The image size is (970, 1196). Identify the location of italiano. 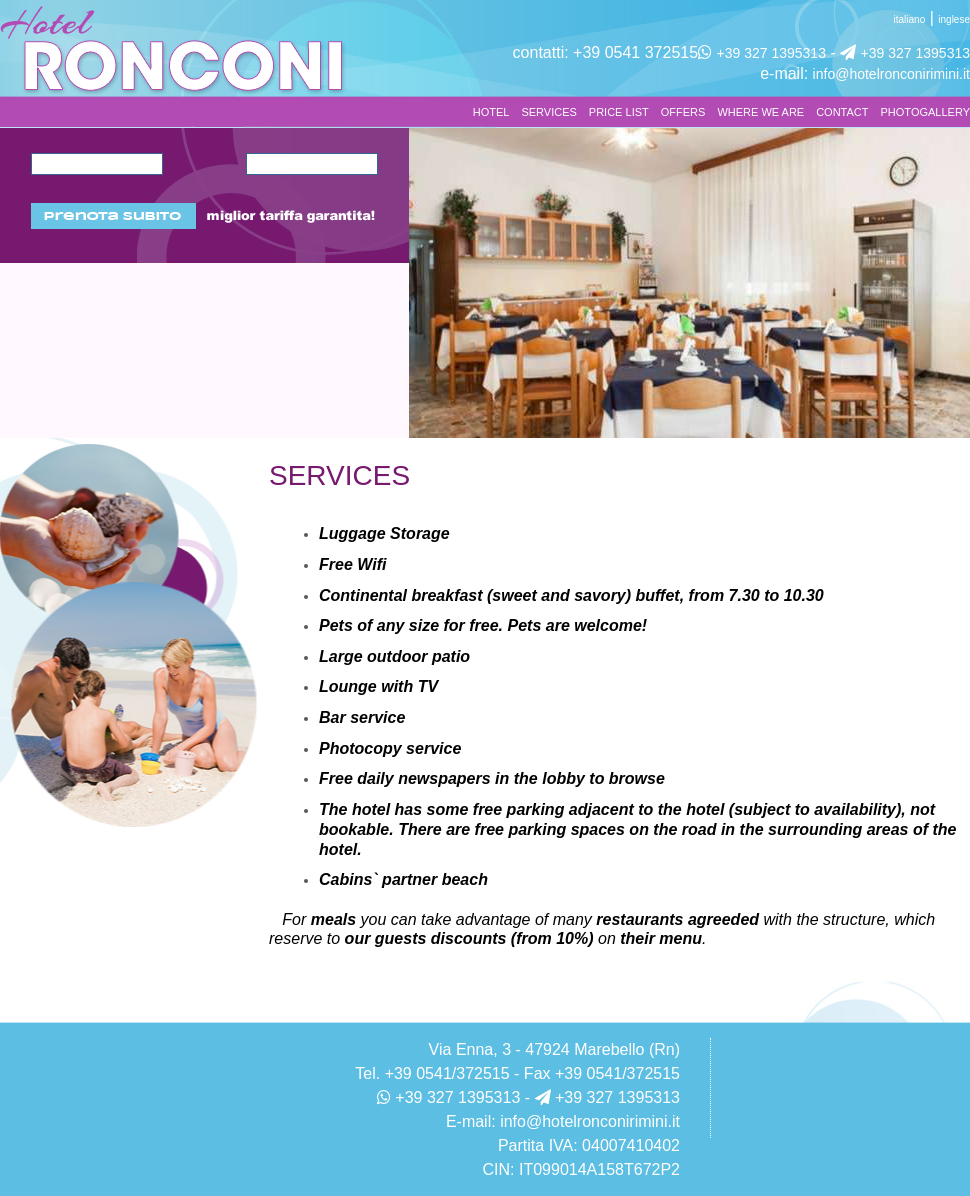
(910, 19).